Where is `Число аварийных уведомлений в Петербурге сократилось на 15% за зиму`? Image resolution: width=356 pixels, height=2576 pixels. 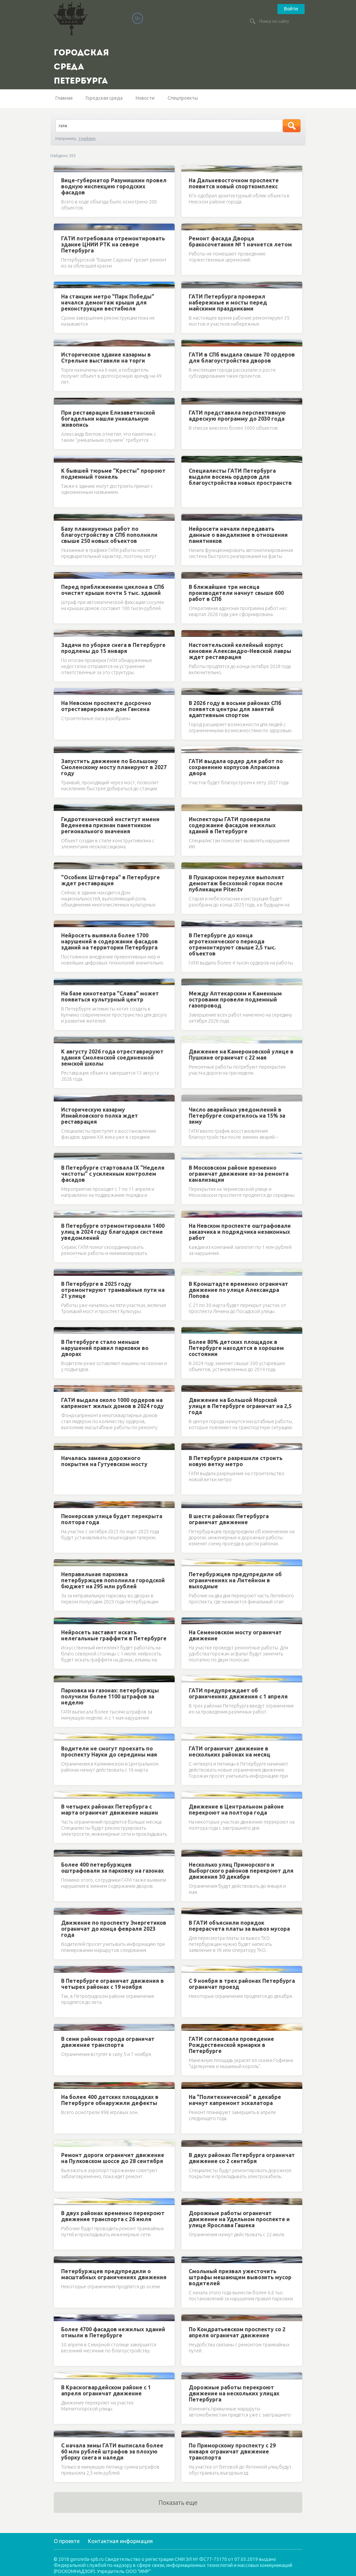
Число аварийных уведомлений в Петербурге сократилось на 15% за зиму is located at coordinates (237, 1116).